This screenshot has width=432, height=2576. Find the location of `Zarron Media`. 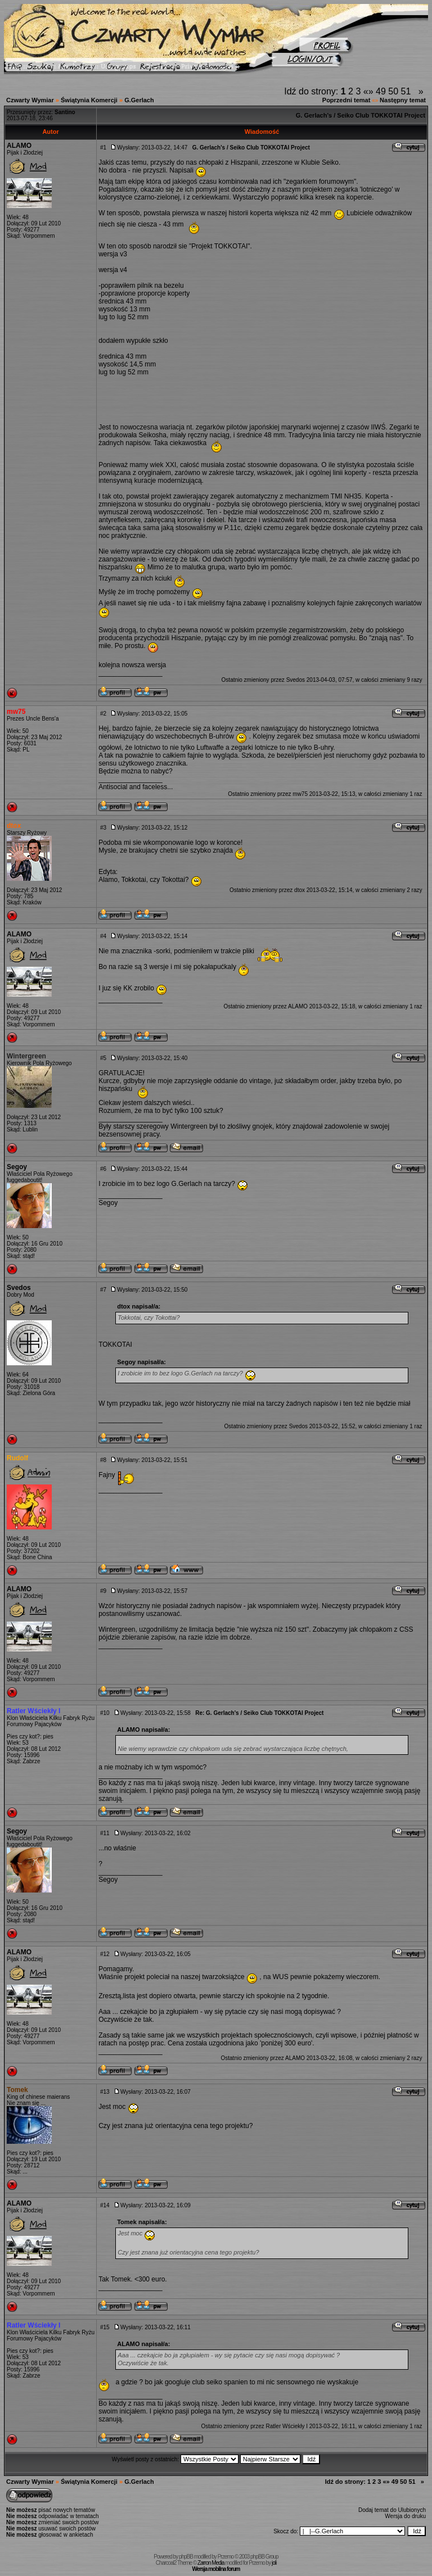

Zarron Media is located at coordinates (210, 2563).